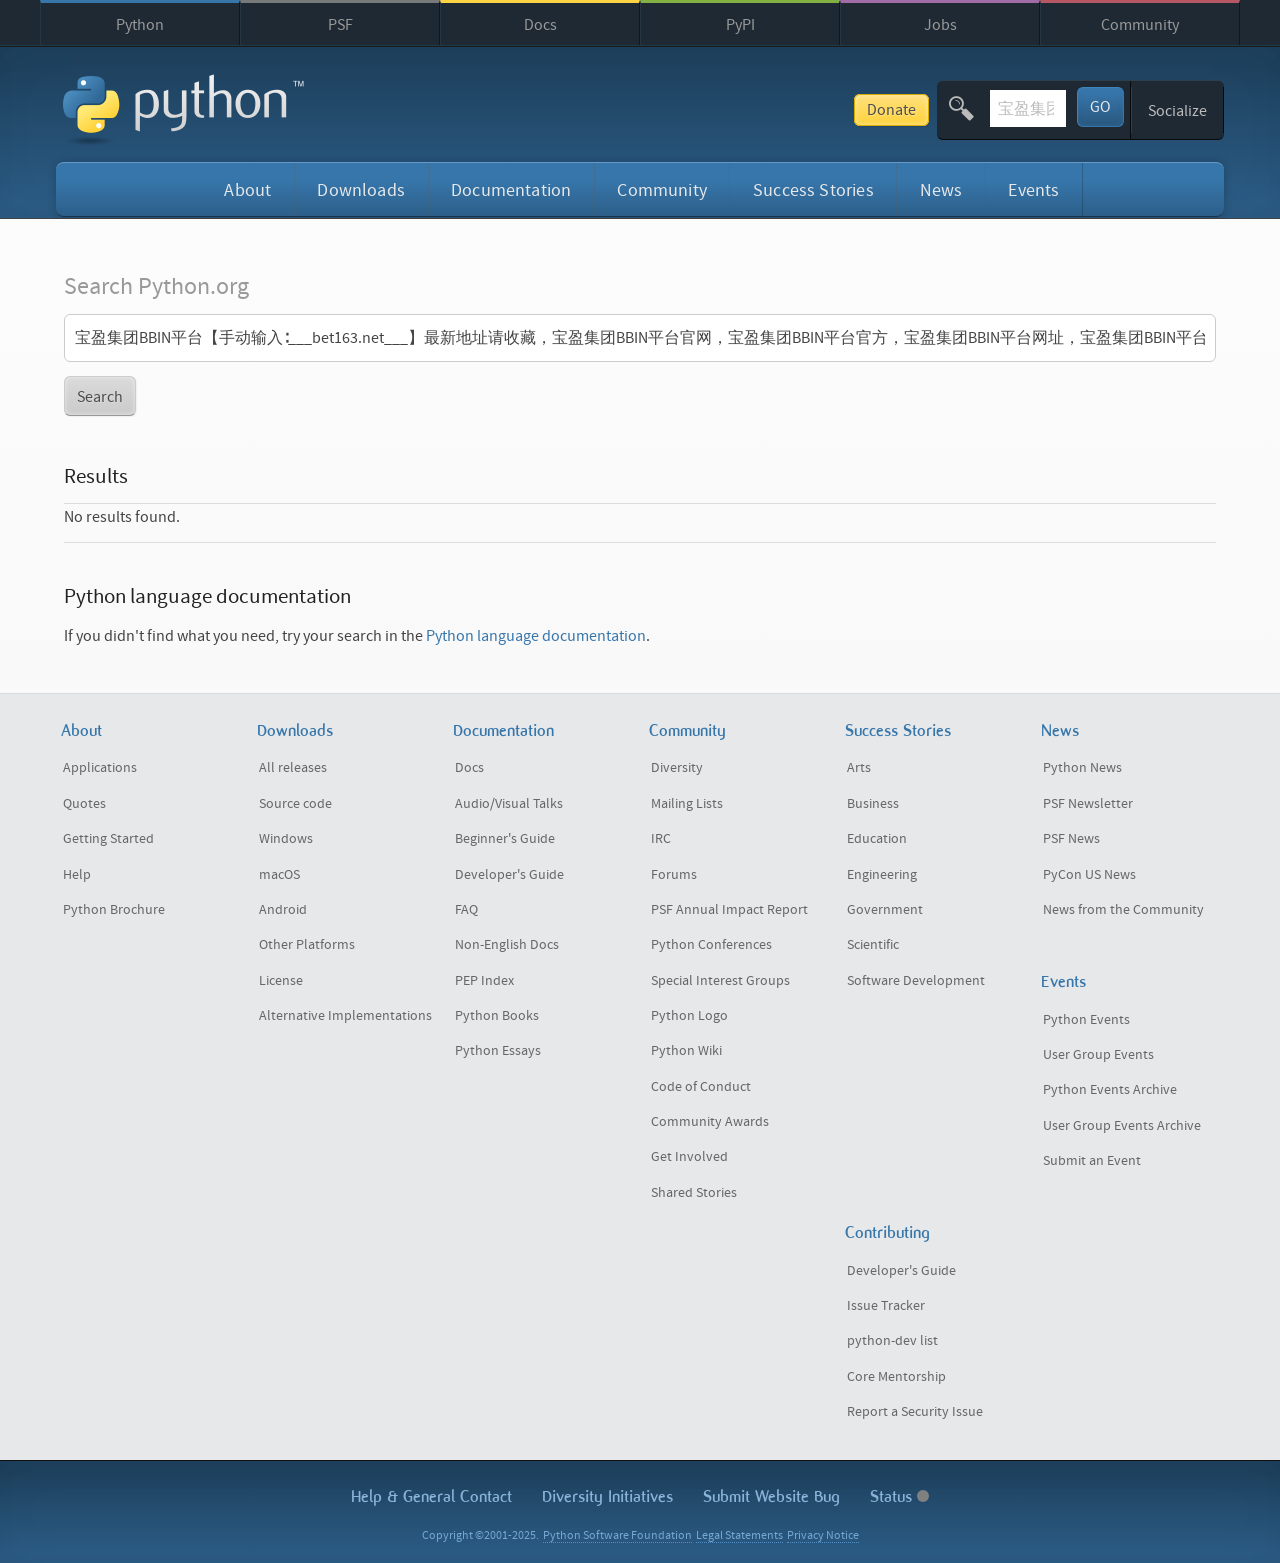 The height and width of the screenshot is (1563, 1280). Describe the element at coordinates (77, 875) in the screenshot. I see `Help` at that location.